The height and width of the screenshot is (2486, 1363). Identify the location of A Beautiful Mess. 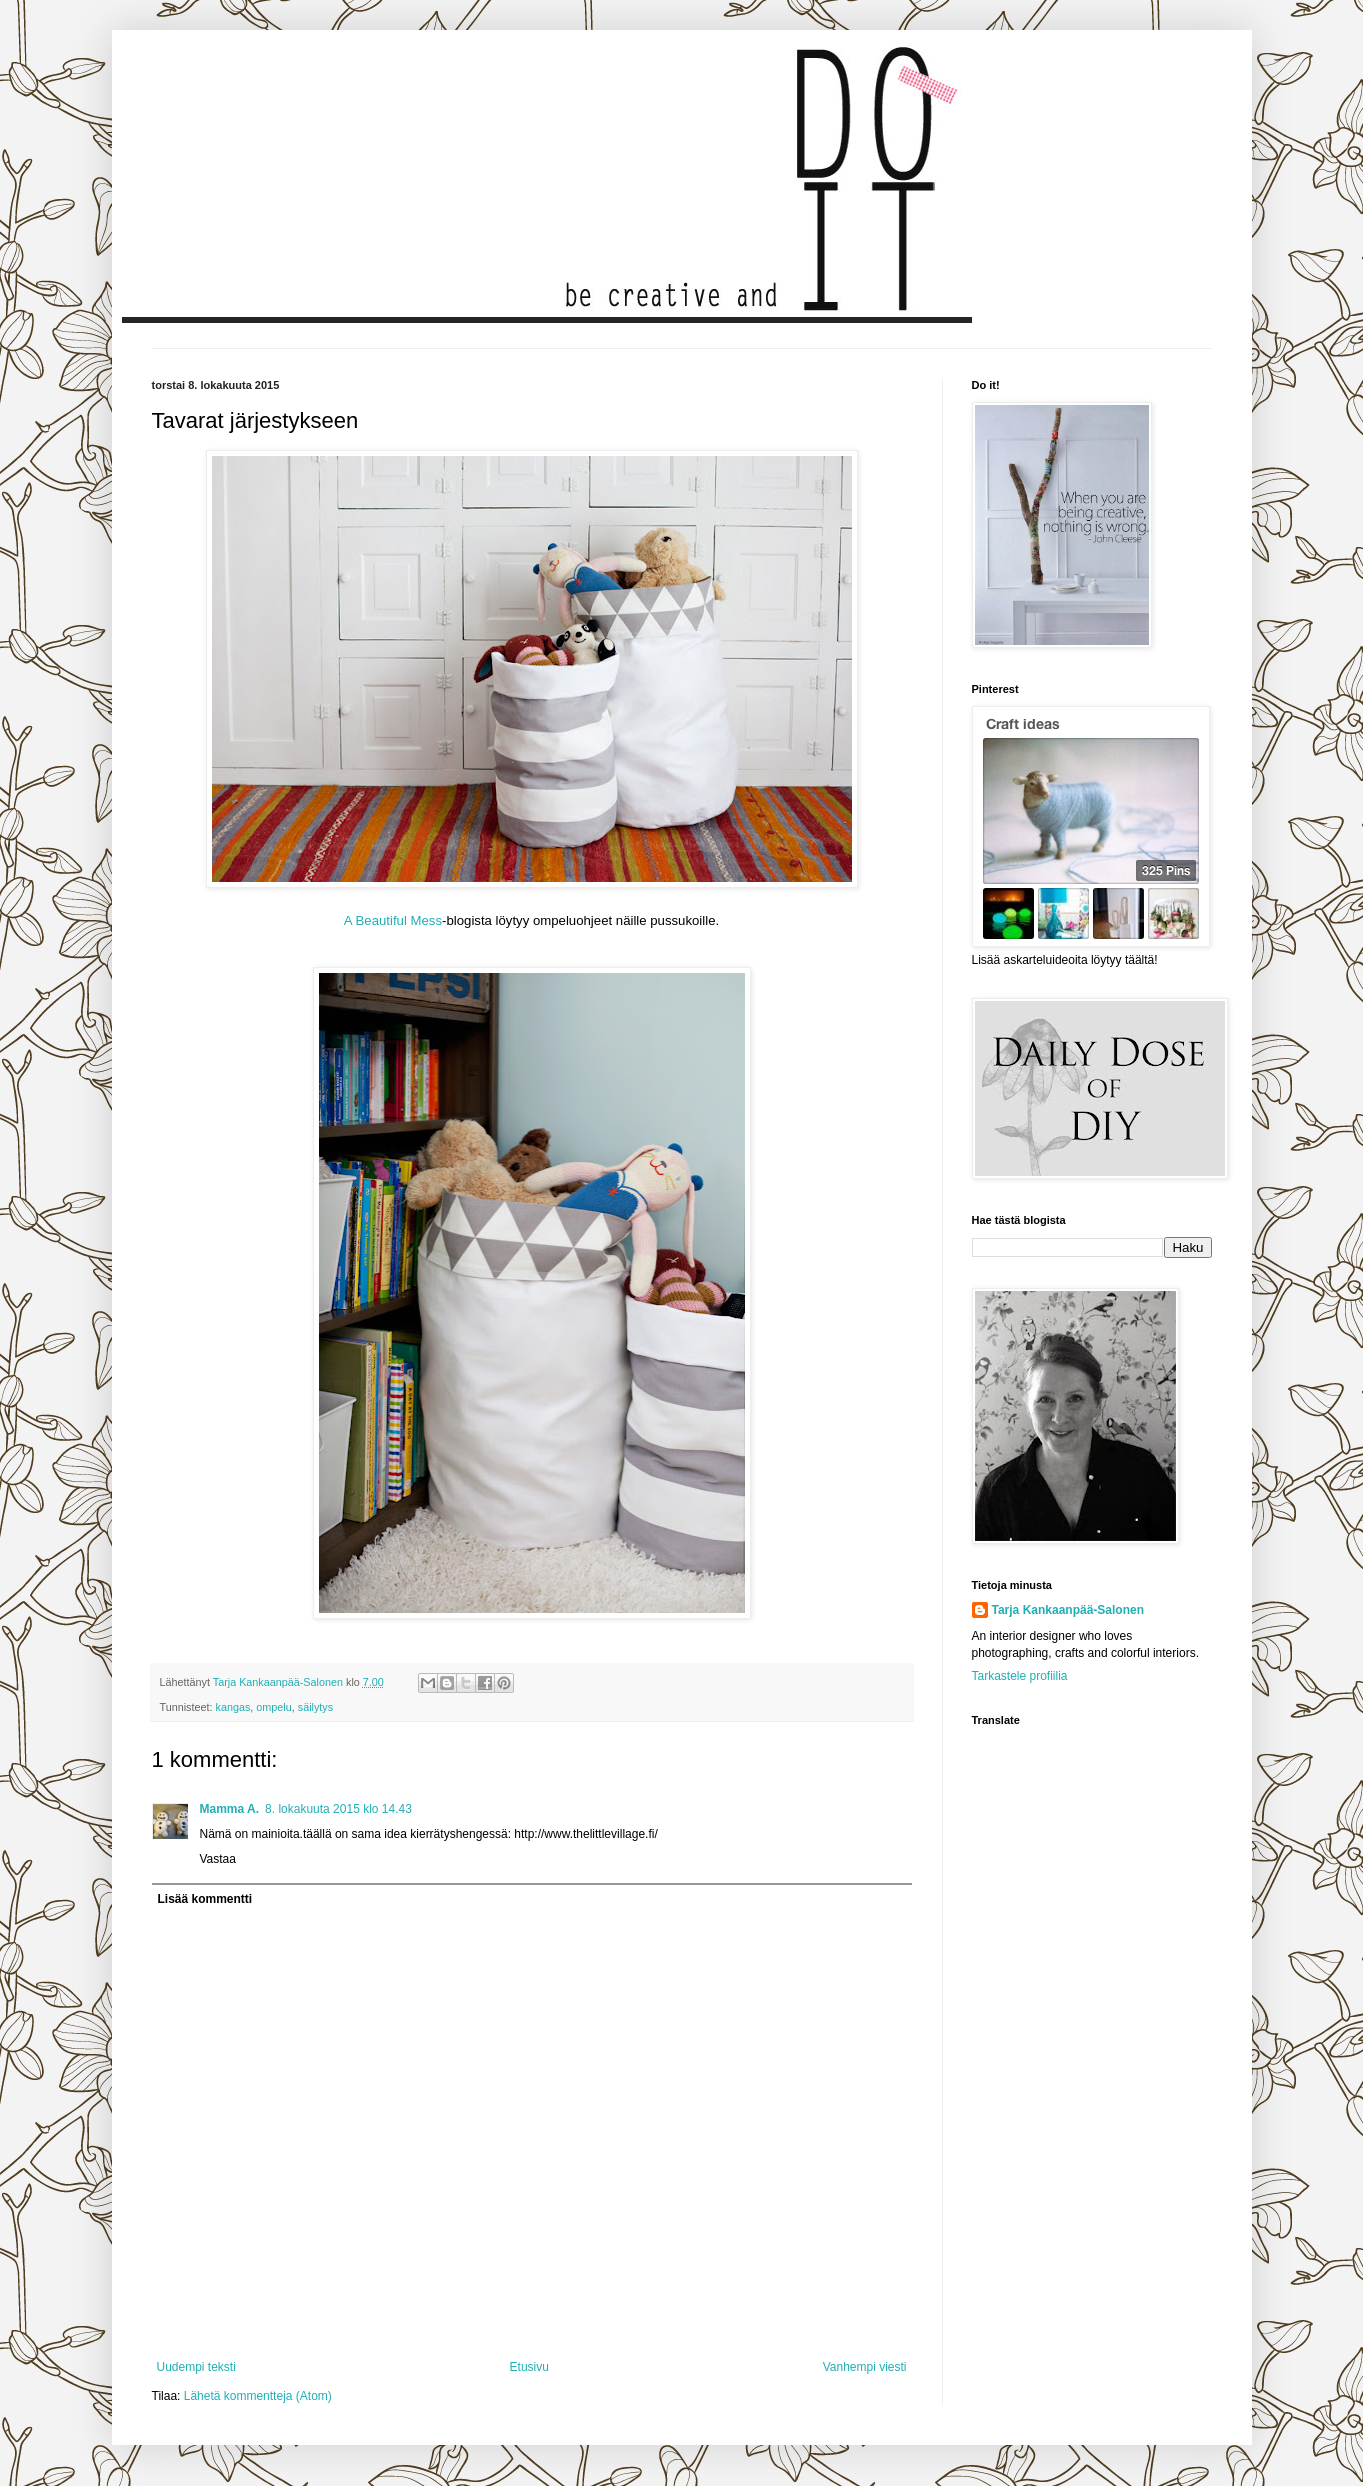
(393, 920).